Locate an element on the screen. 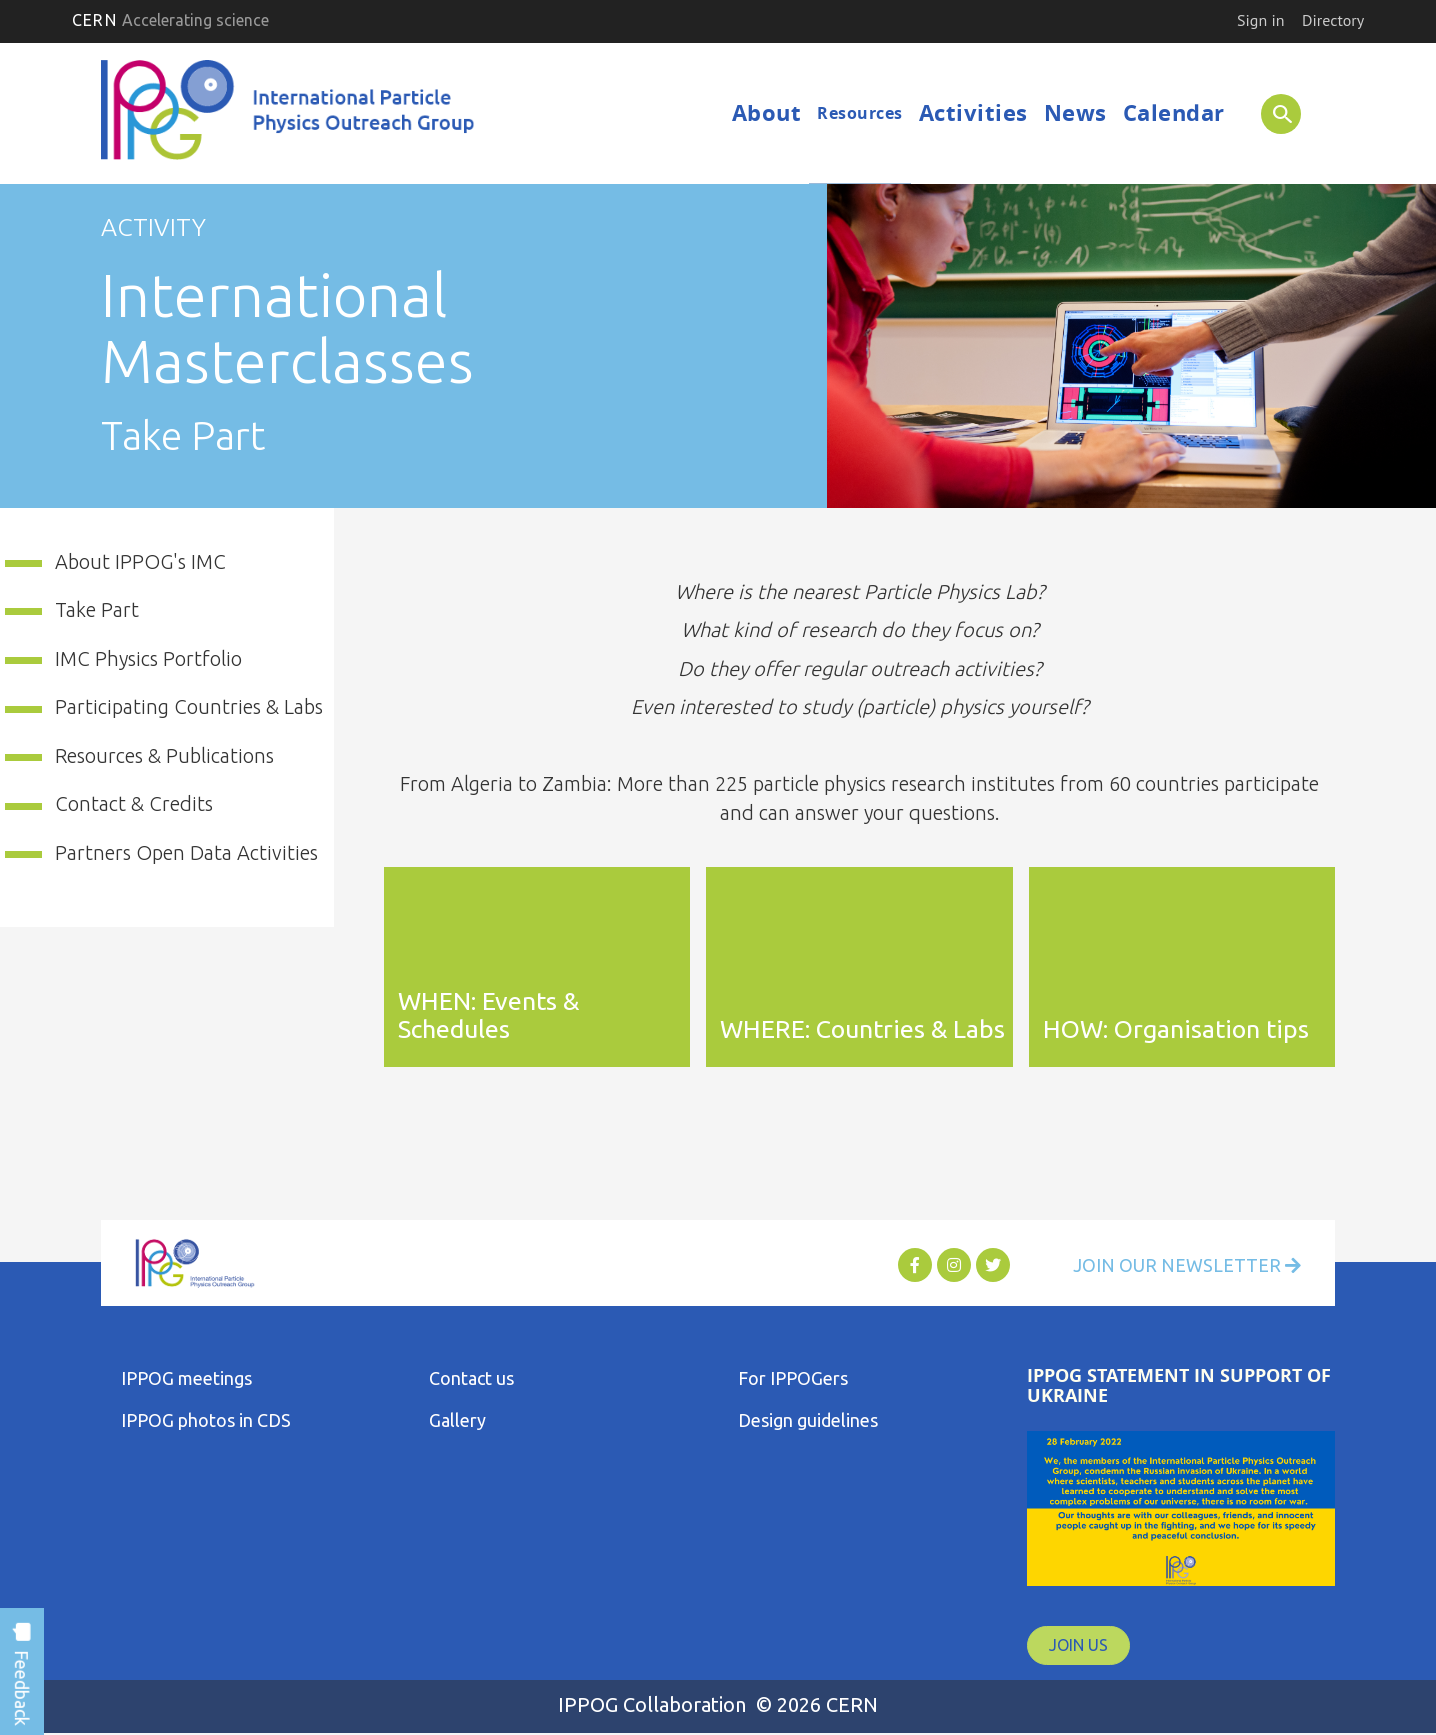  Take Part is located at coordinates (97, 609).